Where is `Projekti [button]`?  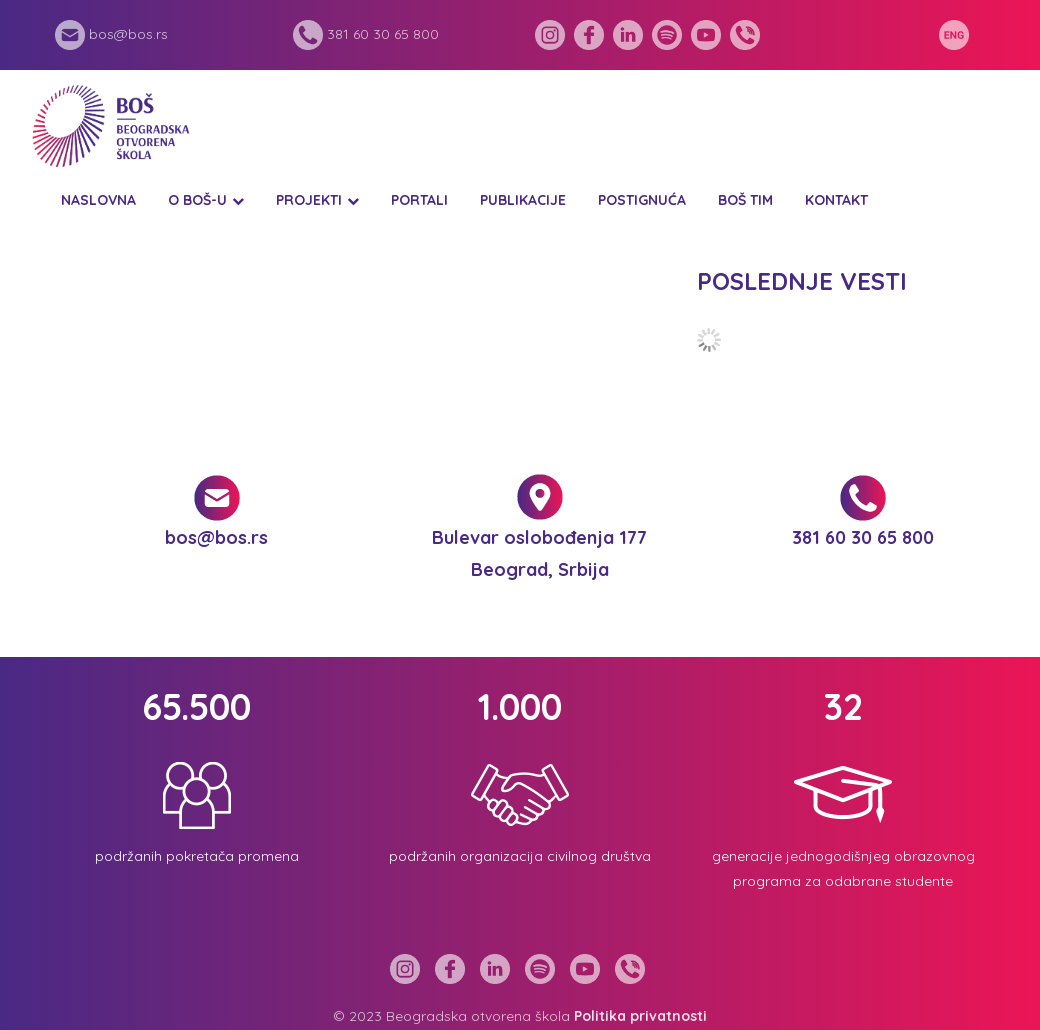 Projekti [button] is located at coordinates (309, 200).